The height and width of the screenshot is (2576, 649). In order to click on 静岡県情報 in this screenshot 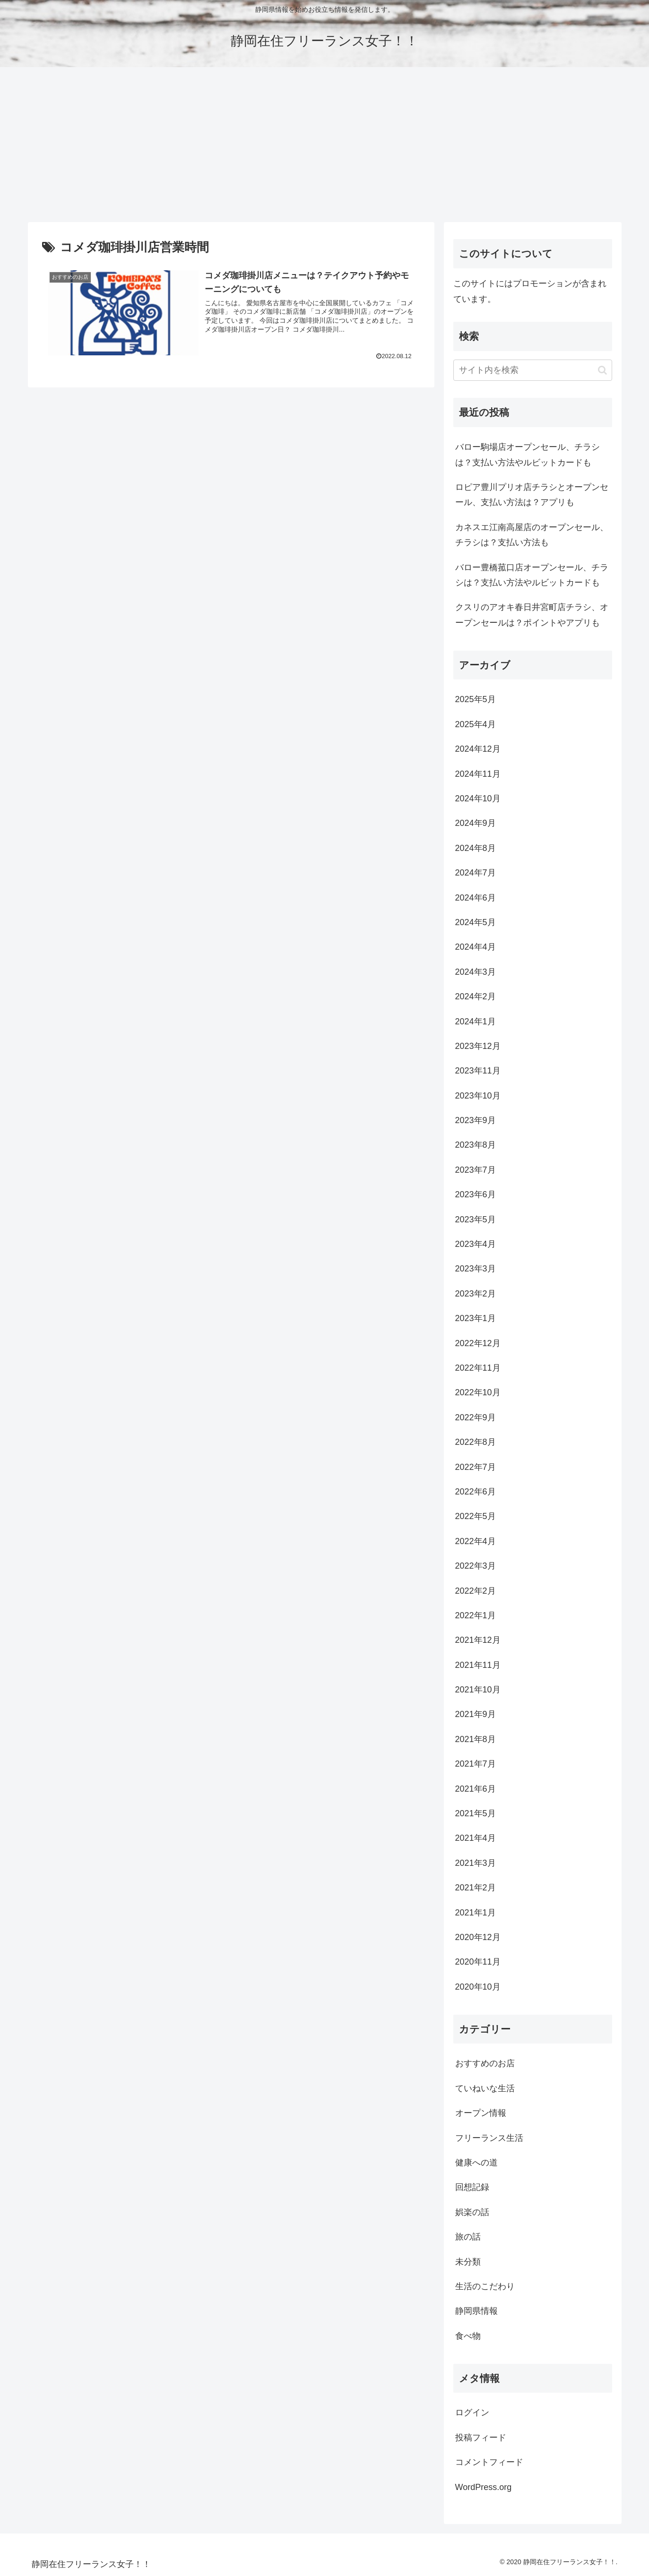, I will do `click(476, 2311)`.